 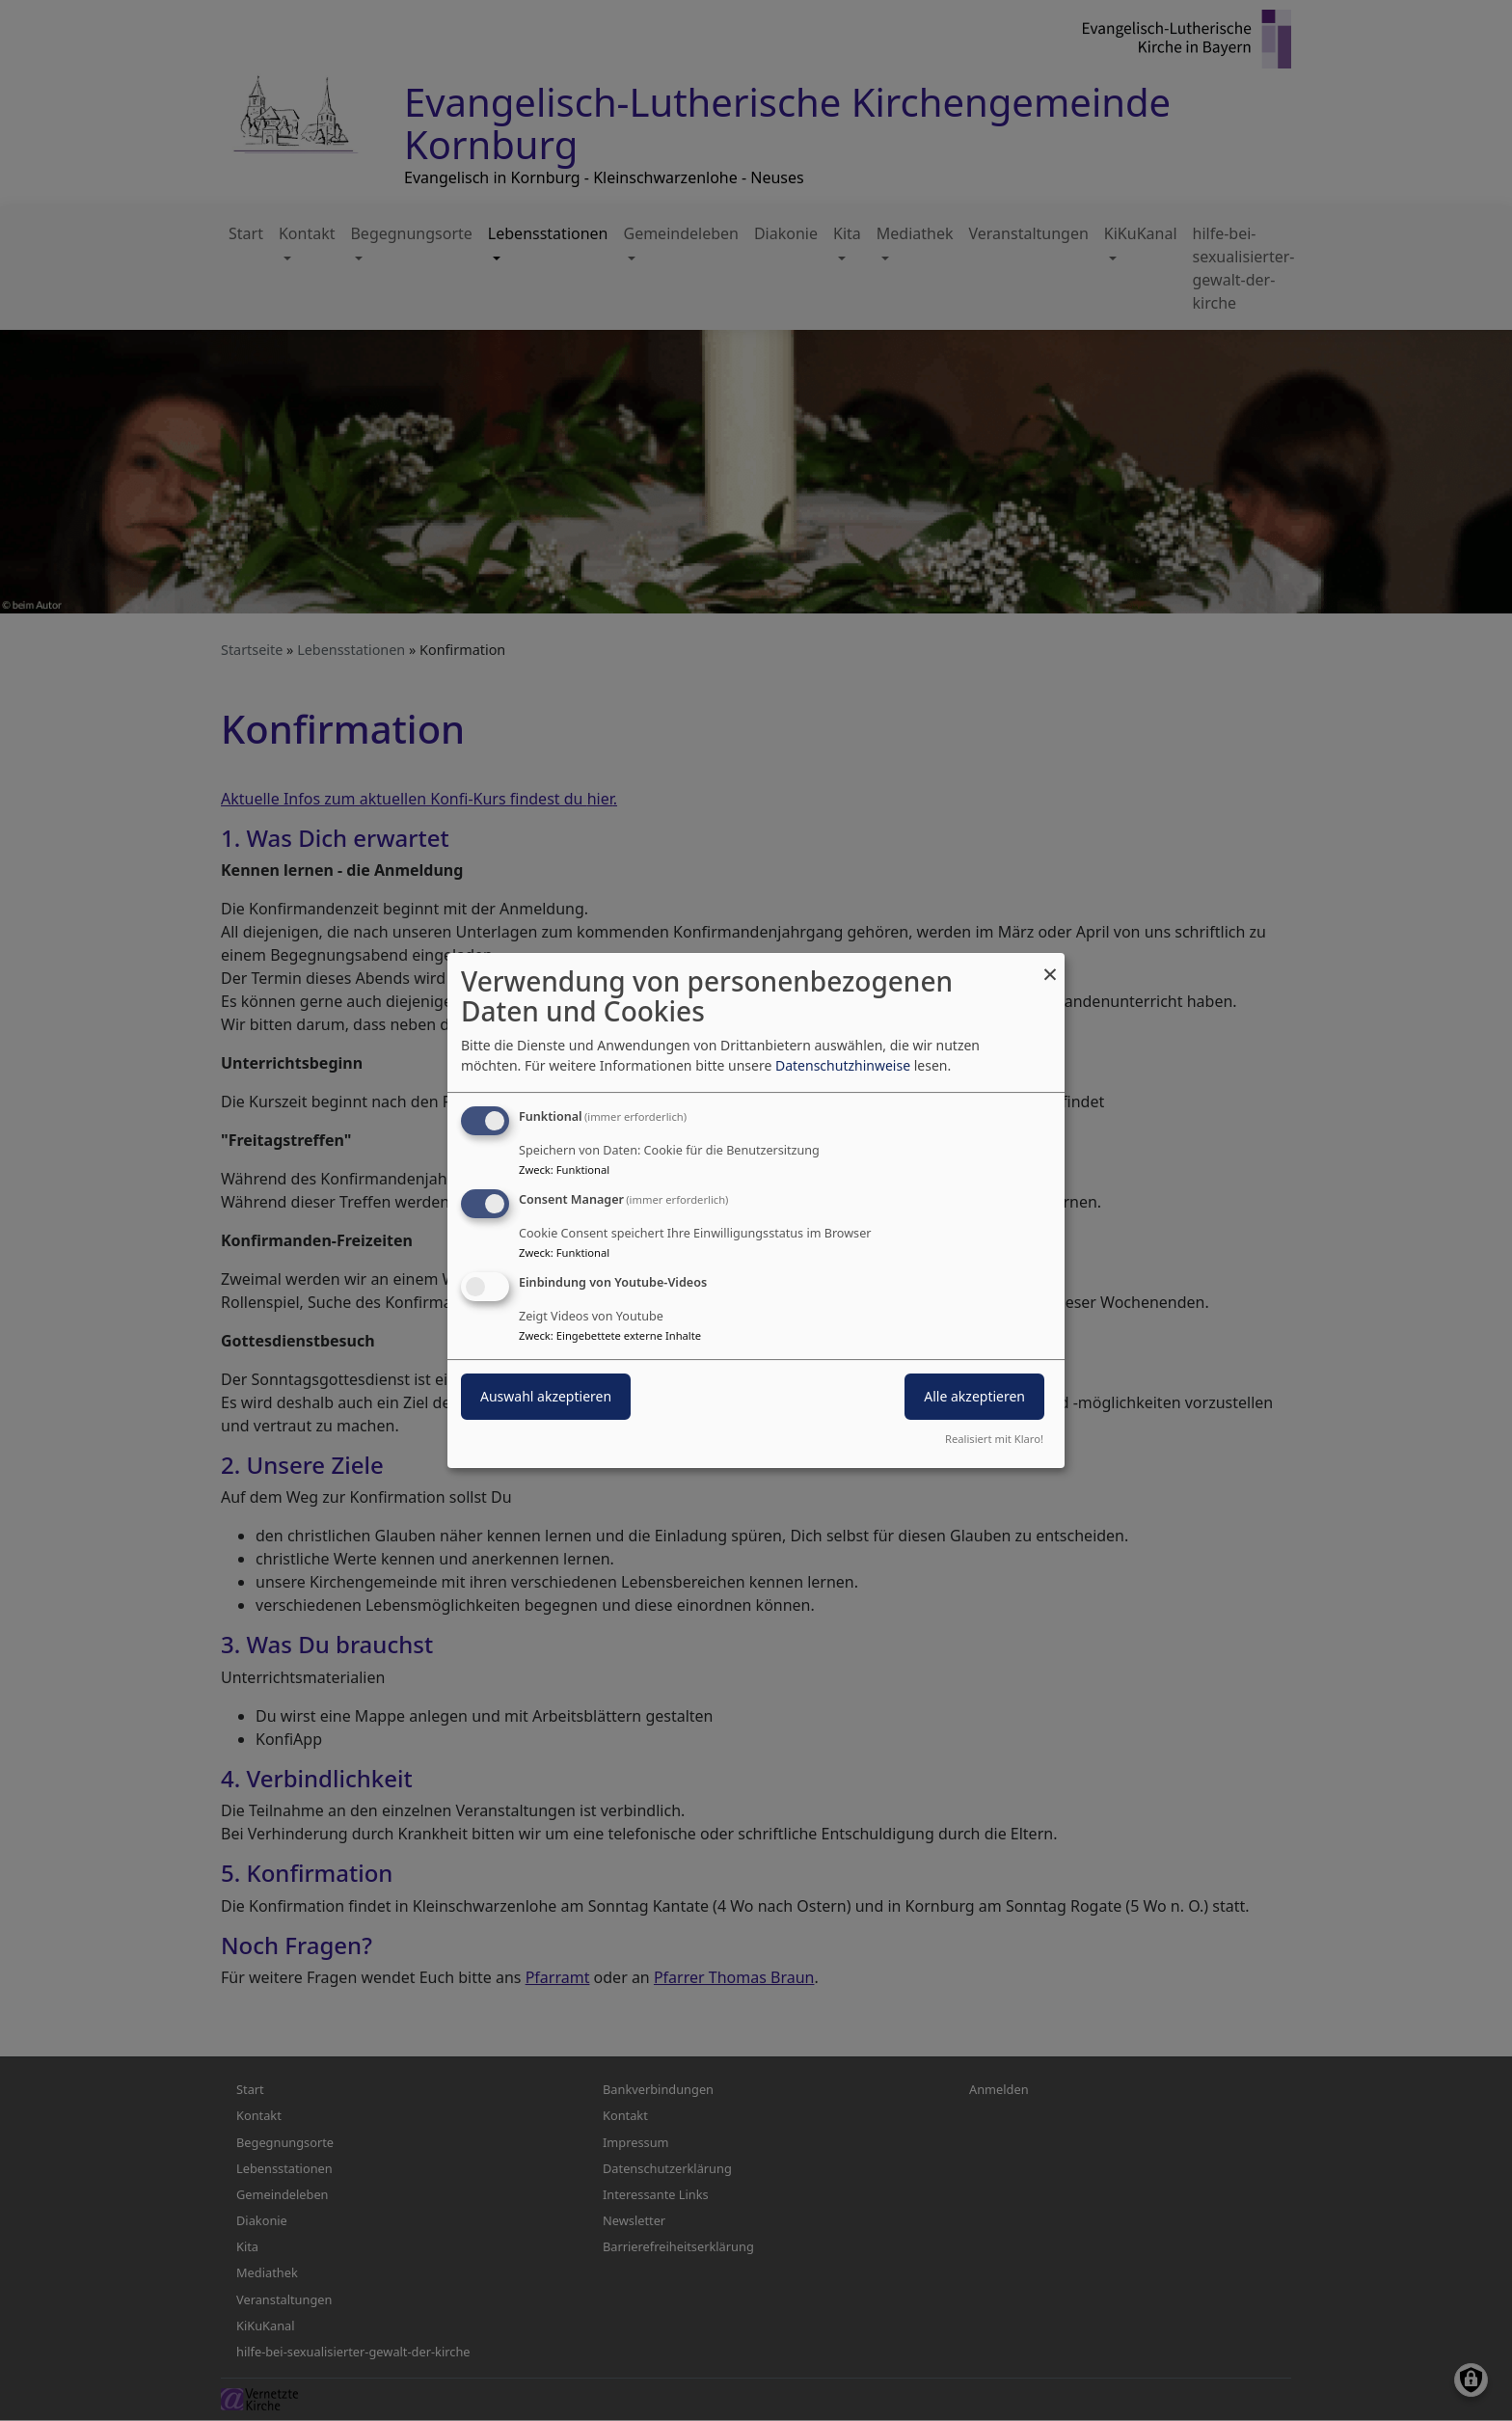 I want to click on Realisiert mit Klaro!, so click(x=994, y=1438).